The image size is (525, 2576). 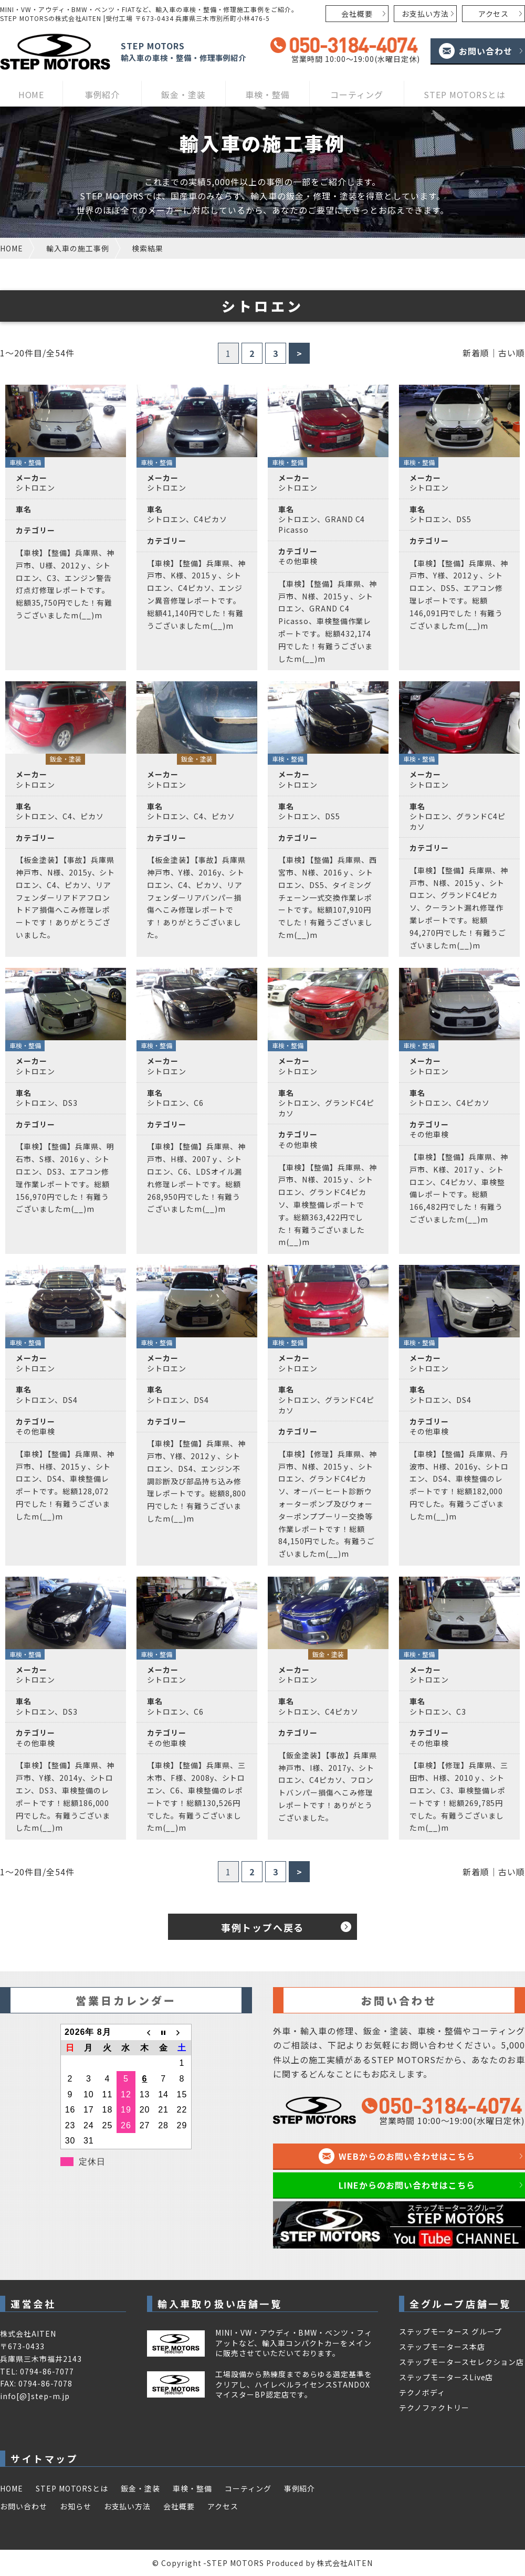 I want to click on 車検・整備, so click(x=267, y=94).